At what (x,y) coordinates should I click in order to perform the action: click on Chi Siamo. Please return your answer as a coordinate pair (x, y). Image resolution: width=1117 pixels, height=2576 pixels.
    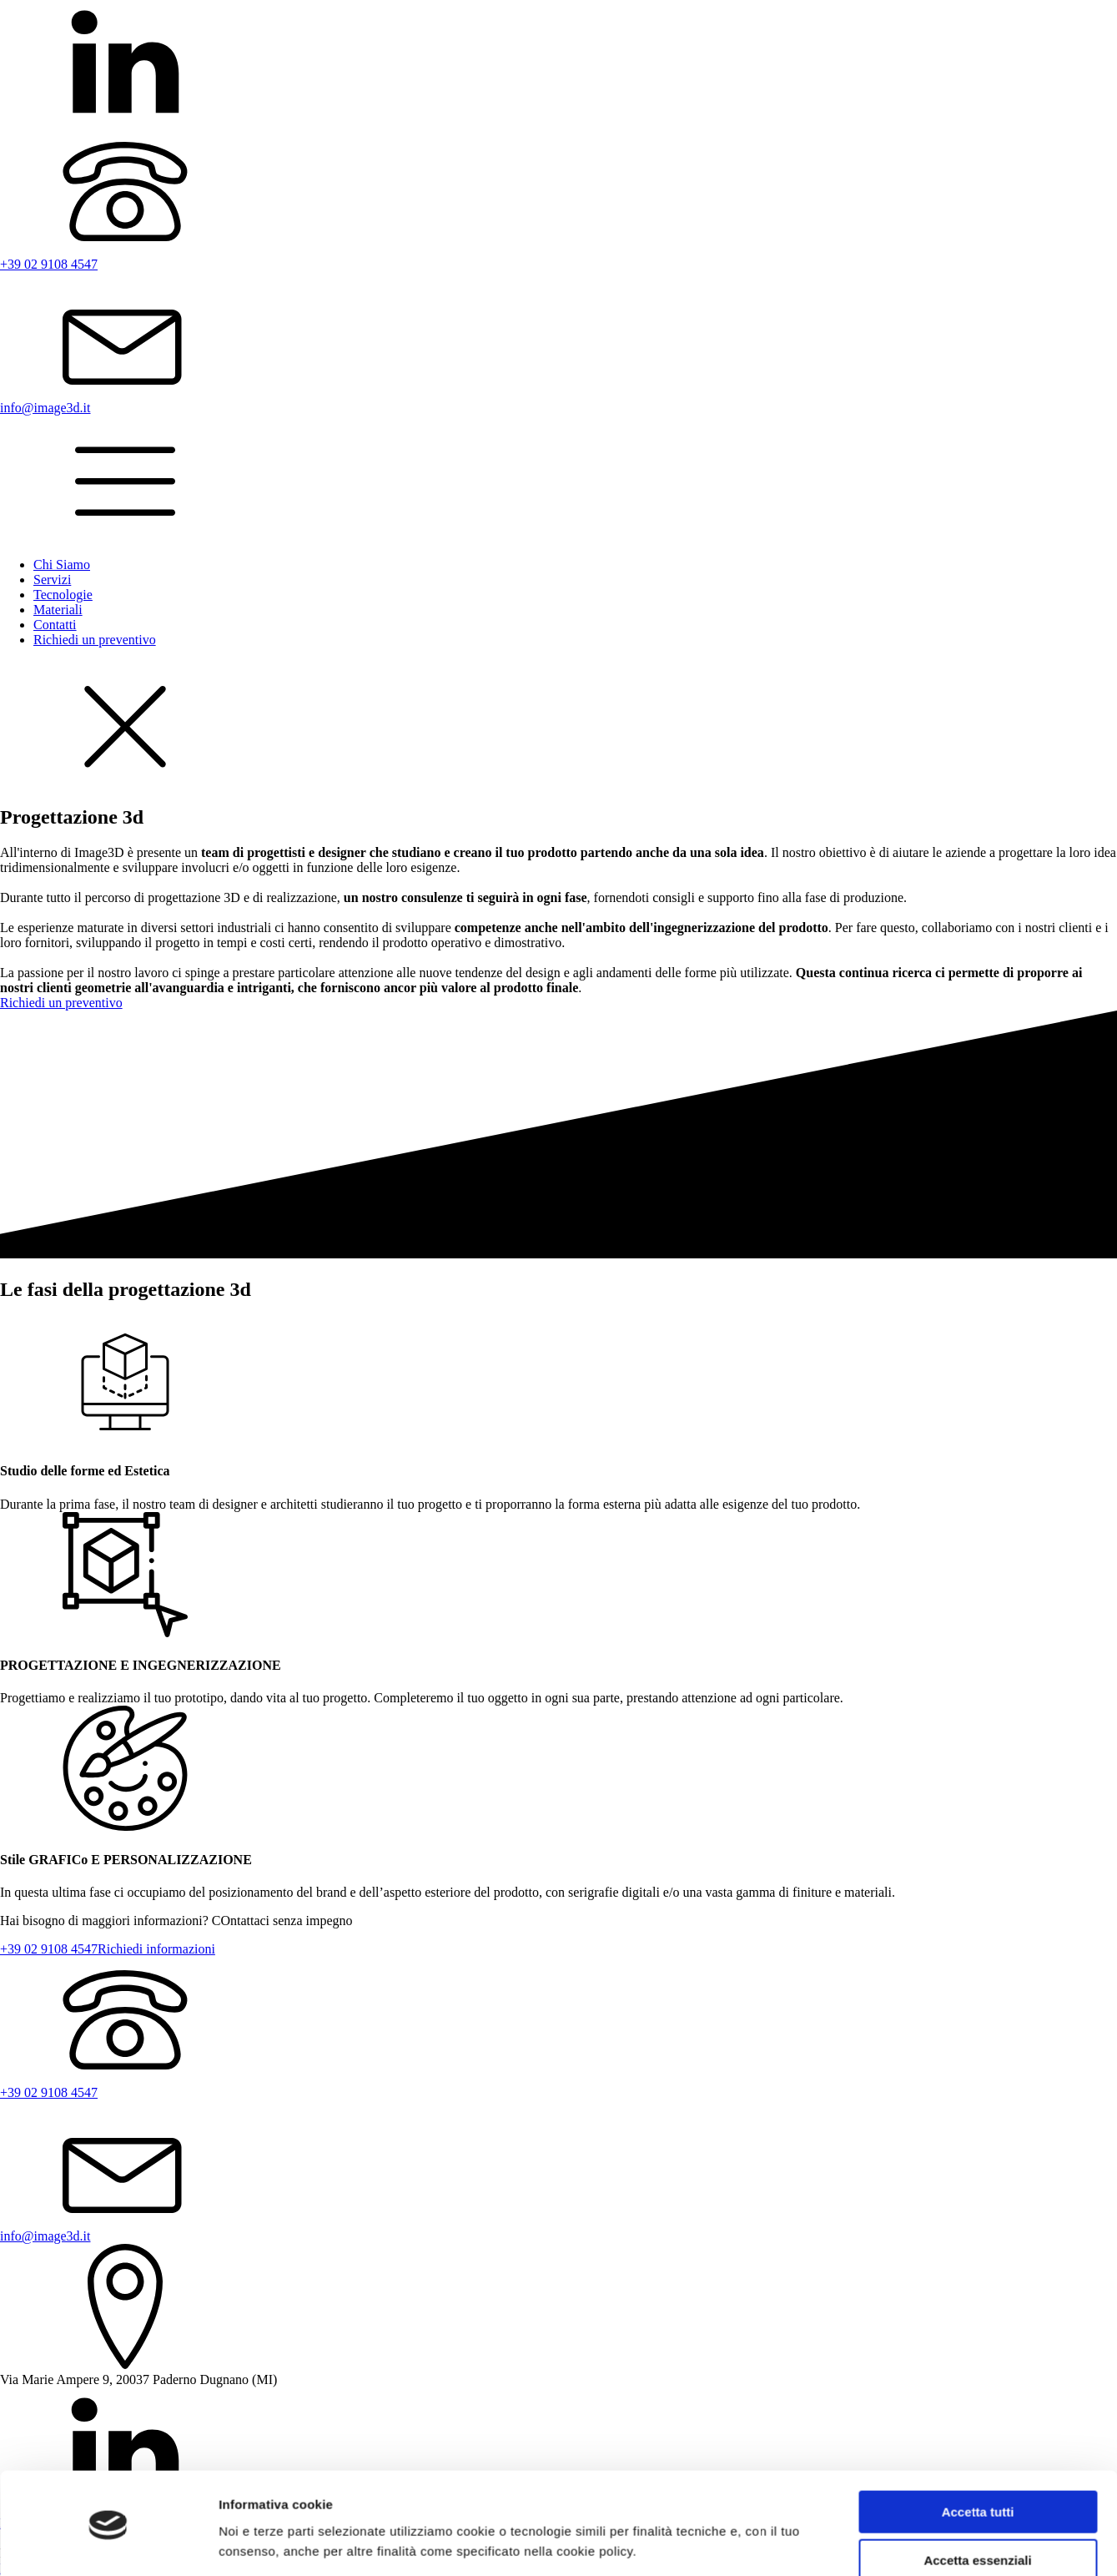
    Looking at the image, I should click on (61, 564).